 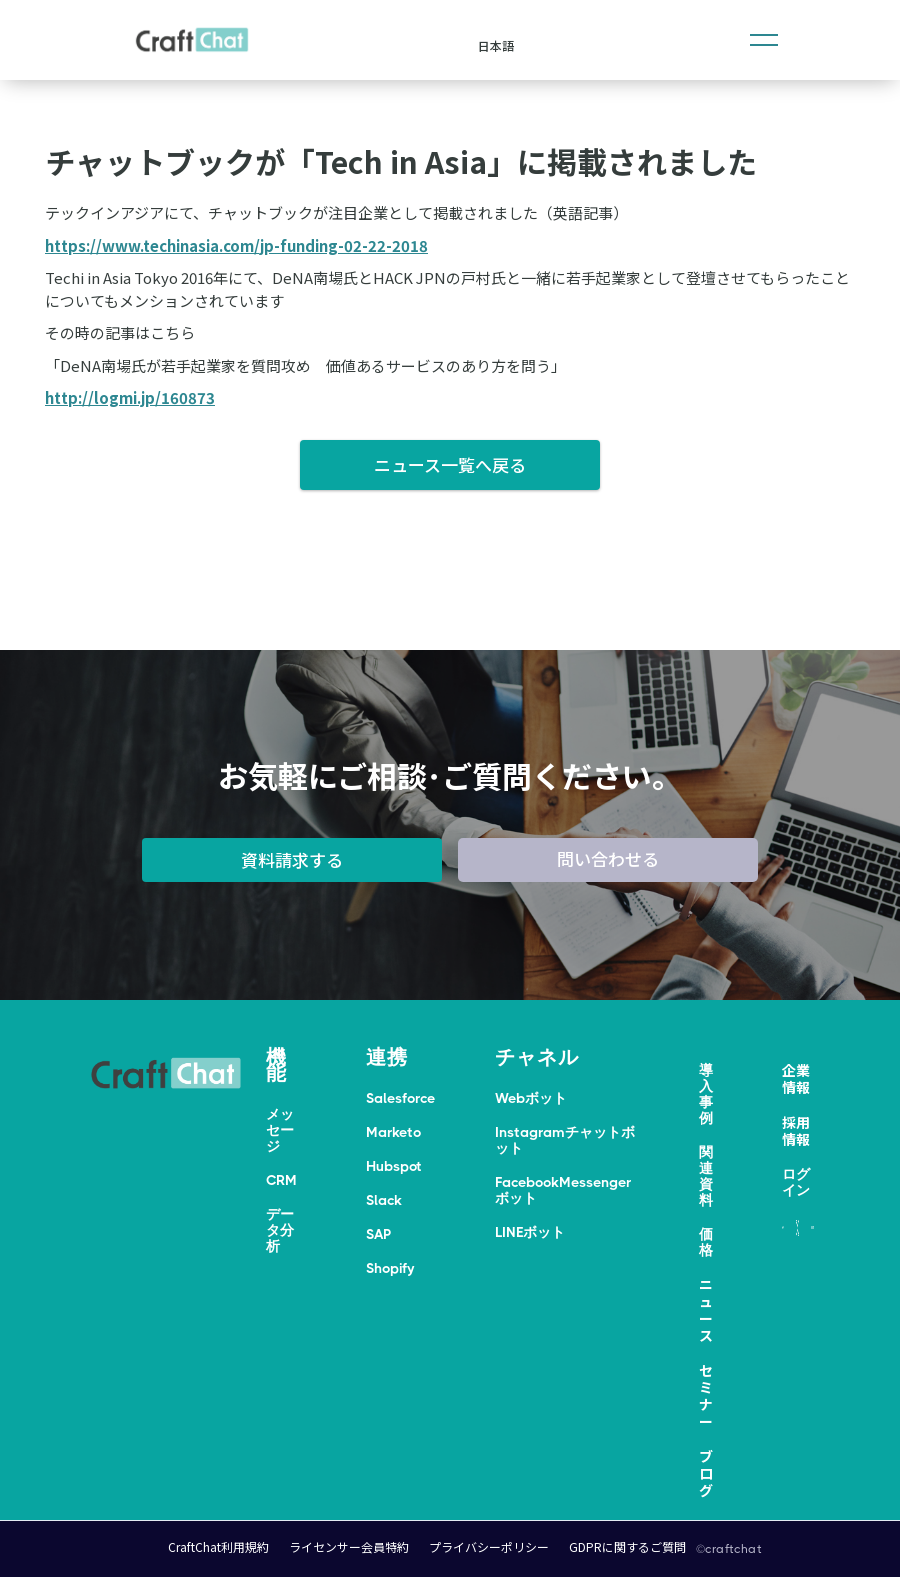 What do you see at coordinates (280, 1130) in the screenshot?
I see `メッセージ` at bounding box center [280, 1130].